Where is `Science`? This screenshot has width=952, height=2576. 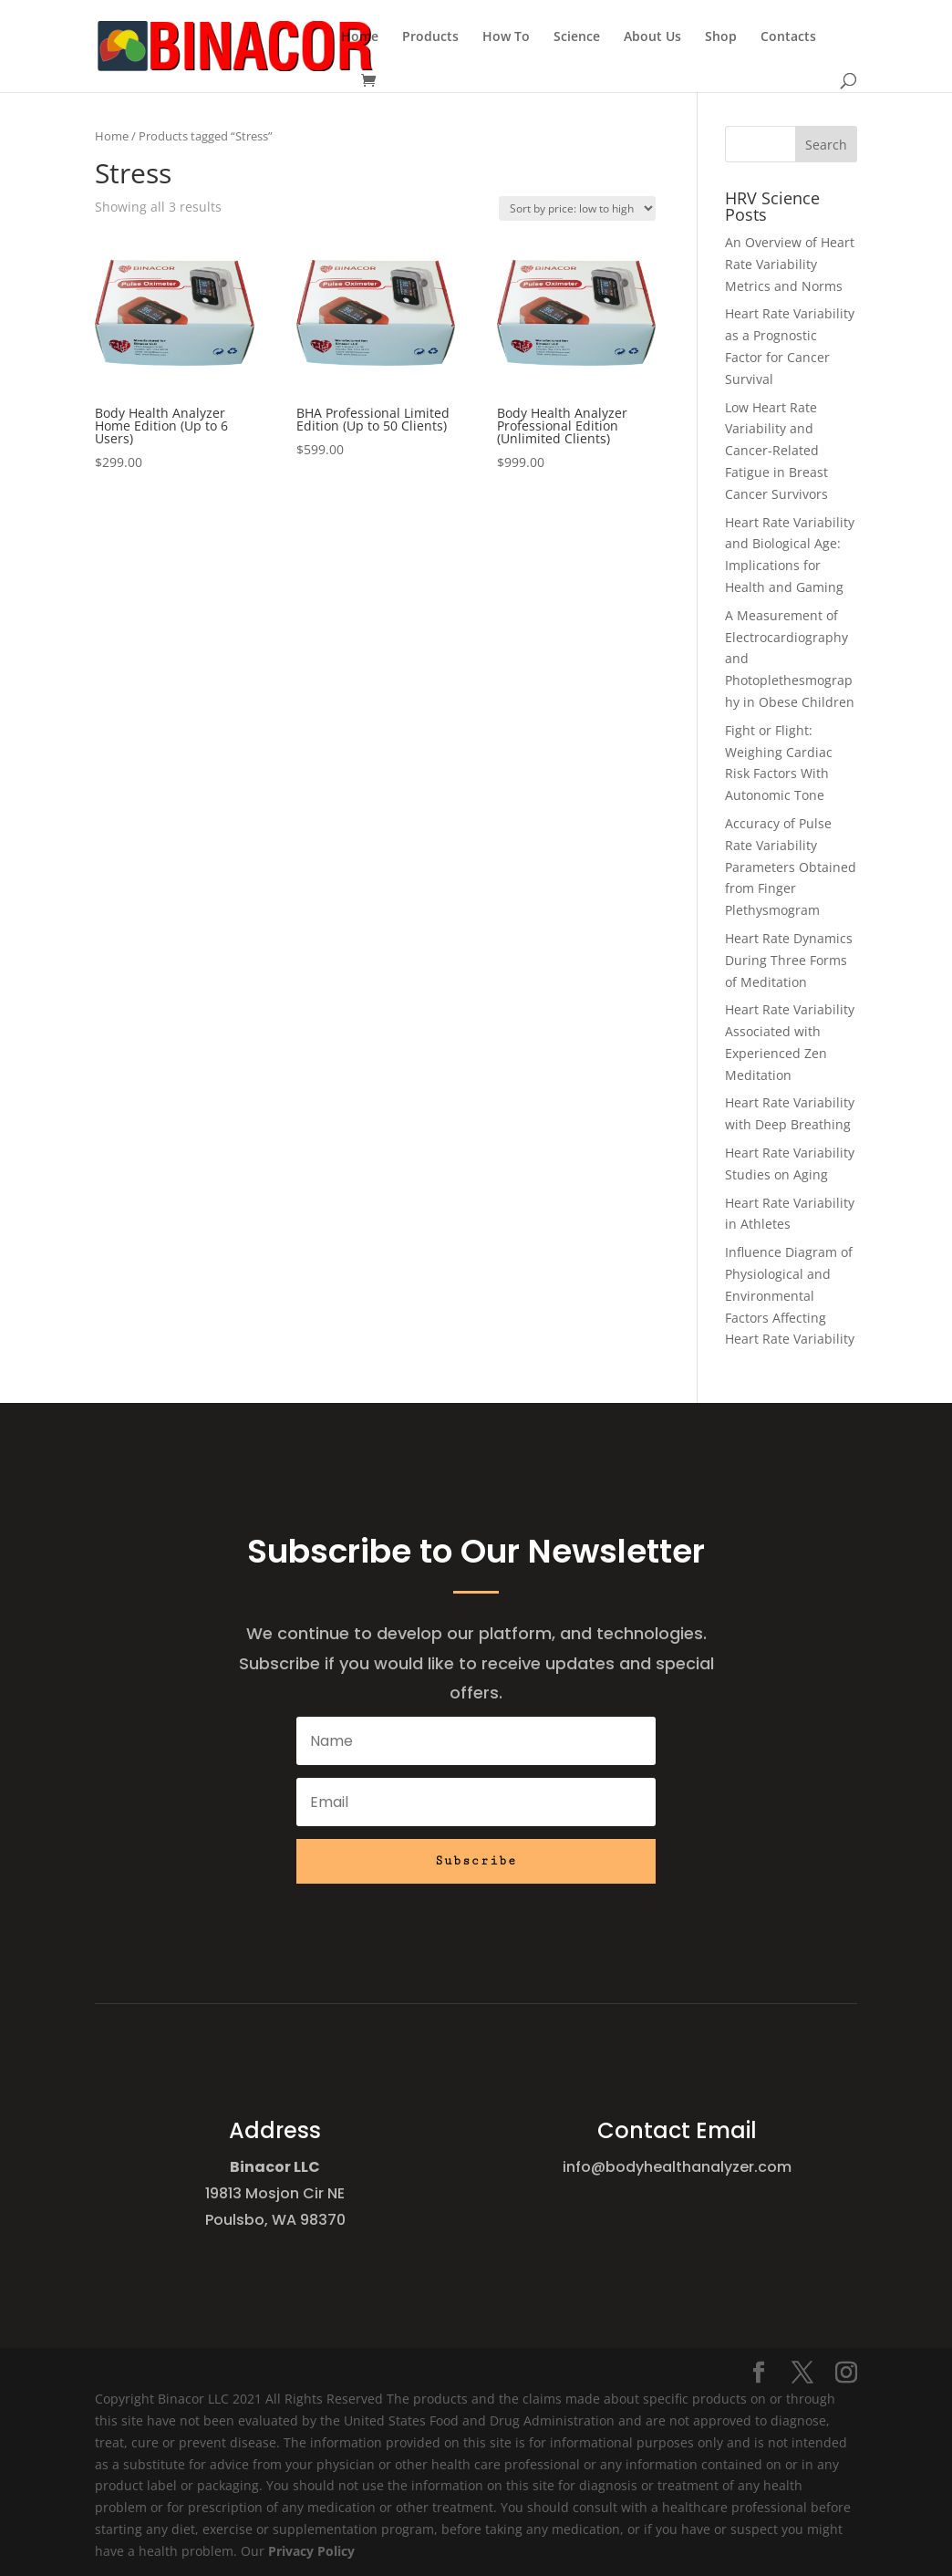 Science is located at coordinates (577, 37).